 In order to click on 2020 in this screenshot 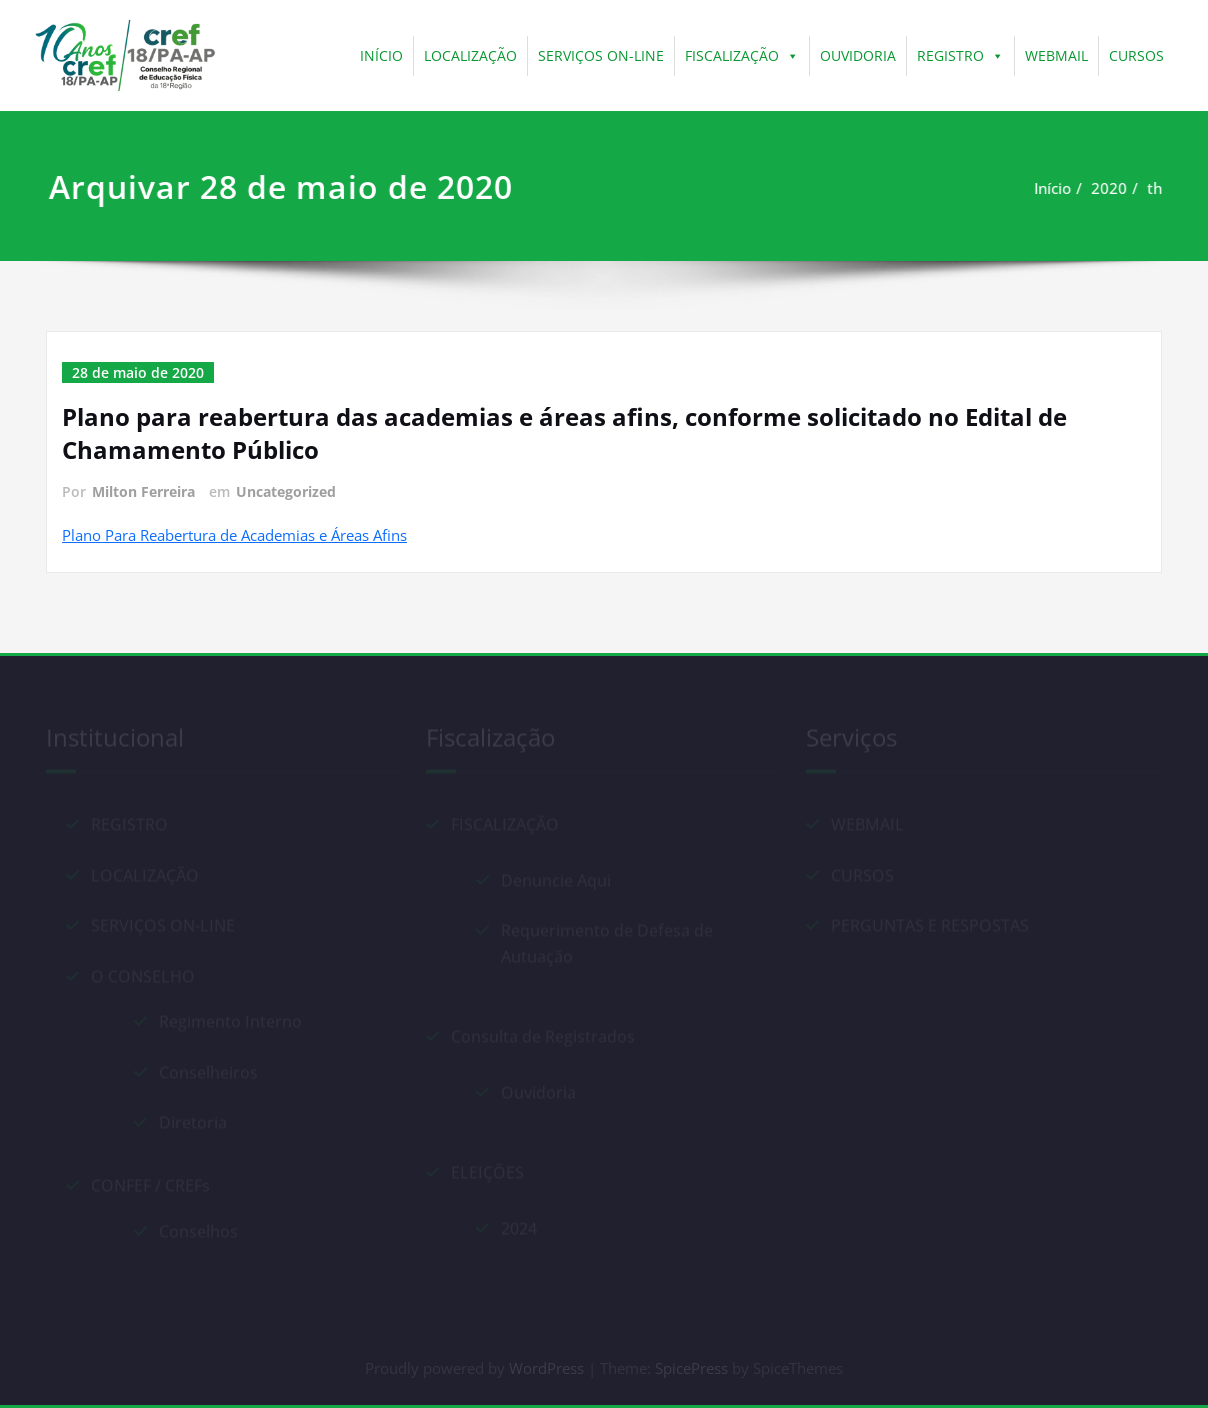, I will do `click(1118, 188)`.